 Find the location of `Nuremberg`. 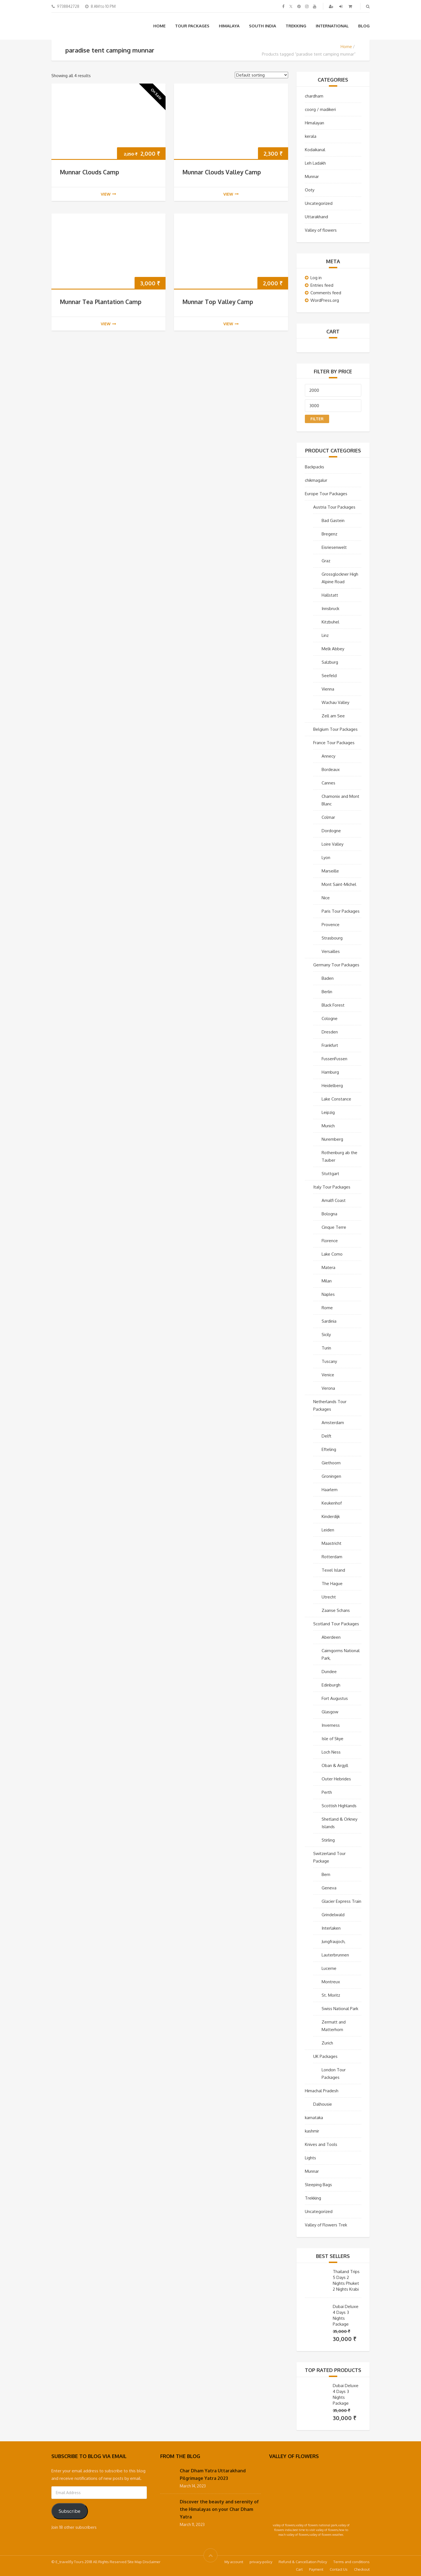

Nuremberg is located at coordinates (332, 1139).